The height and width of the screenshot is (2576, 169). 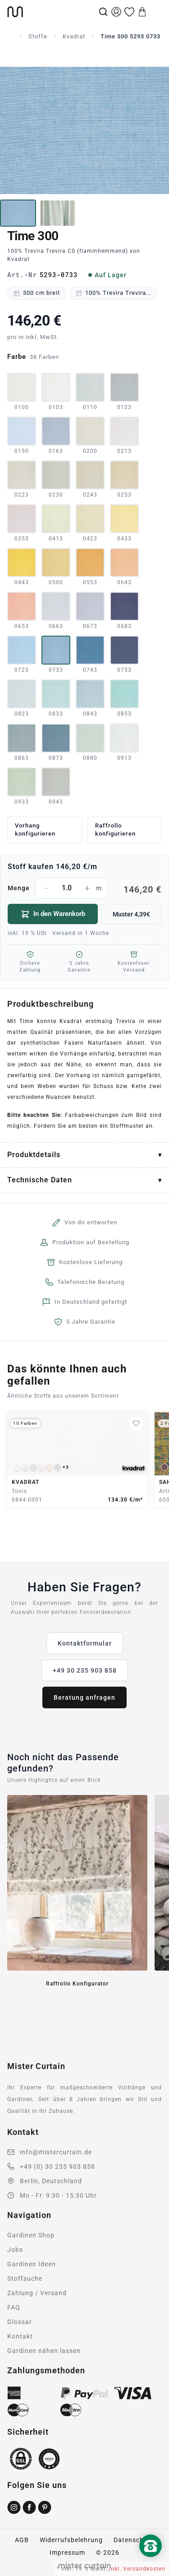 I want to click on +49 30 235 903 858, so click(x=85, y=1670).